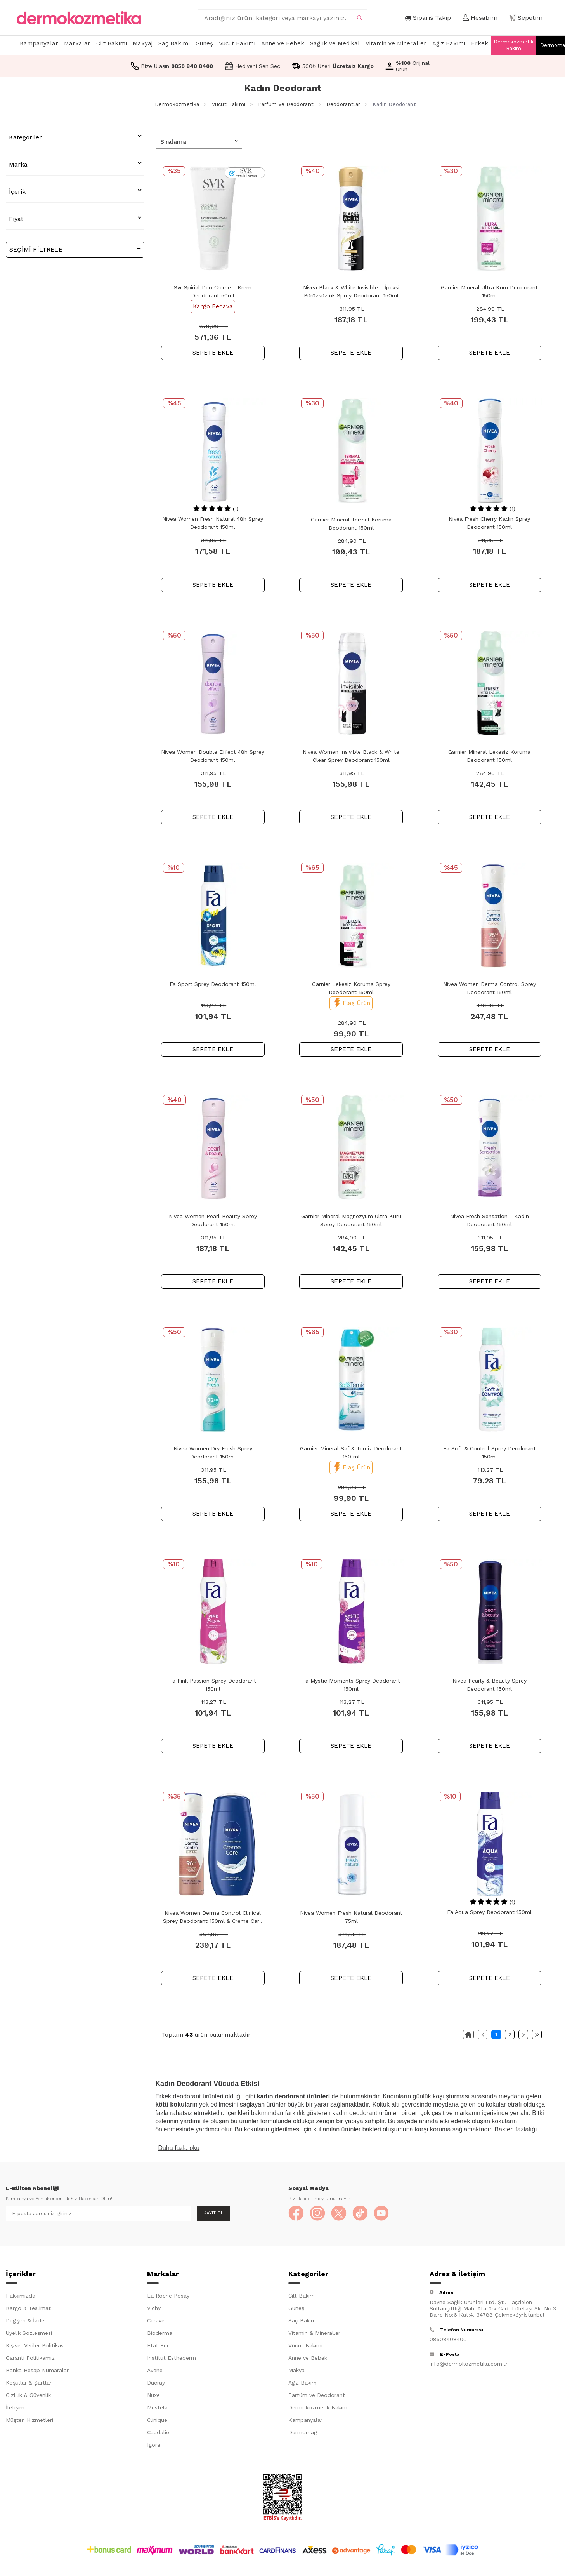  Describe the element at coordinates (159, 2333) in the screenshot. I see `Bioderma` at that location.